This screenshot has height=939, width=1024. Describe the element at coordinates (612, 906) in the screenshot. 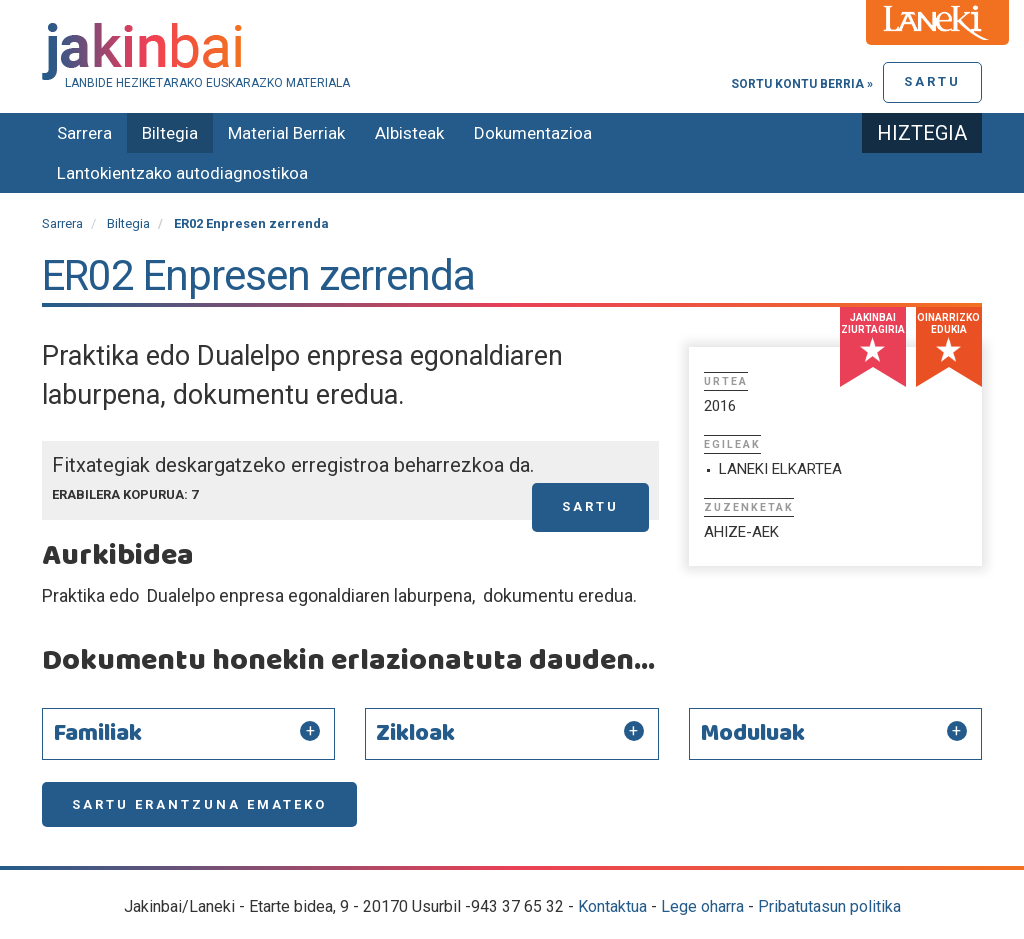

I see `Kontaktua` at that location.